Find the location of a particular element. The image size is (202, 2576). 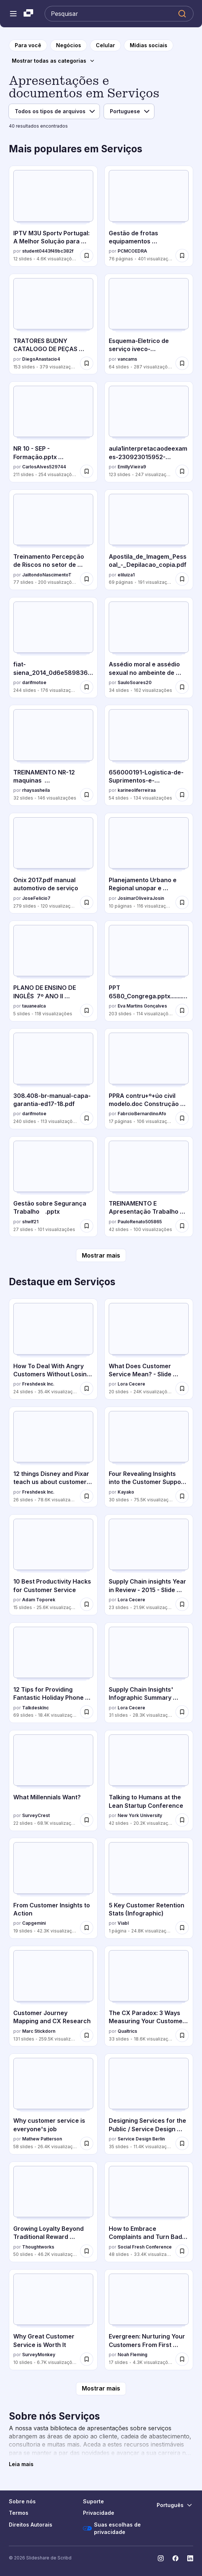

Termos is located at coordinates (18, 2513).